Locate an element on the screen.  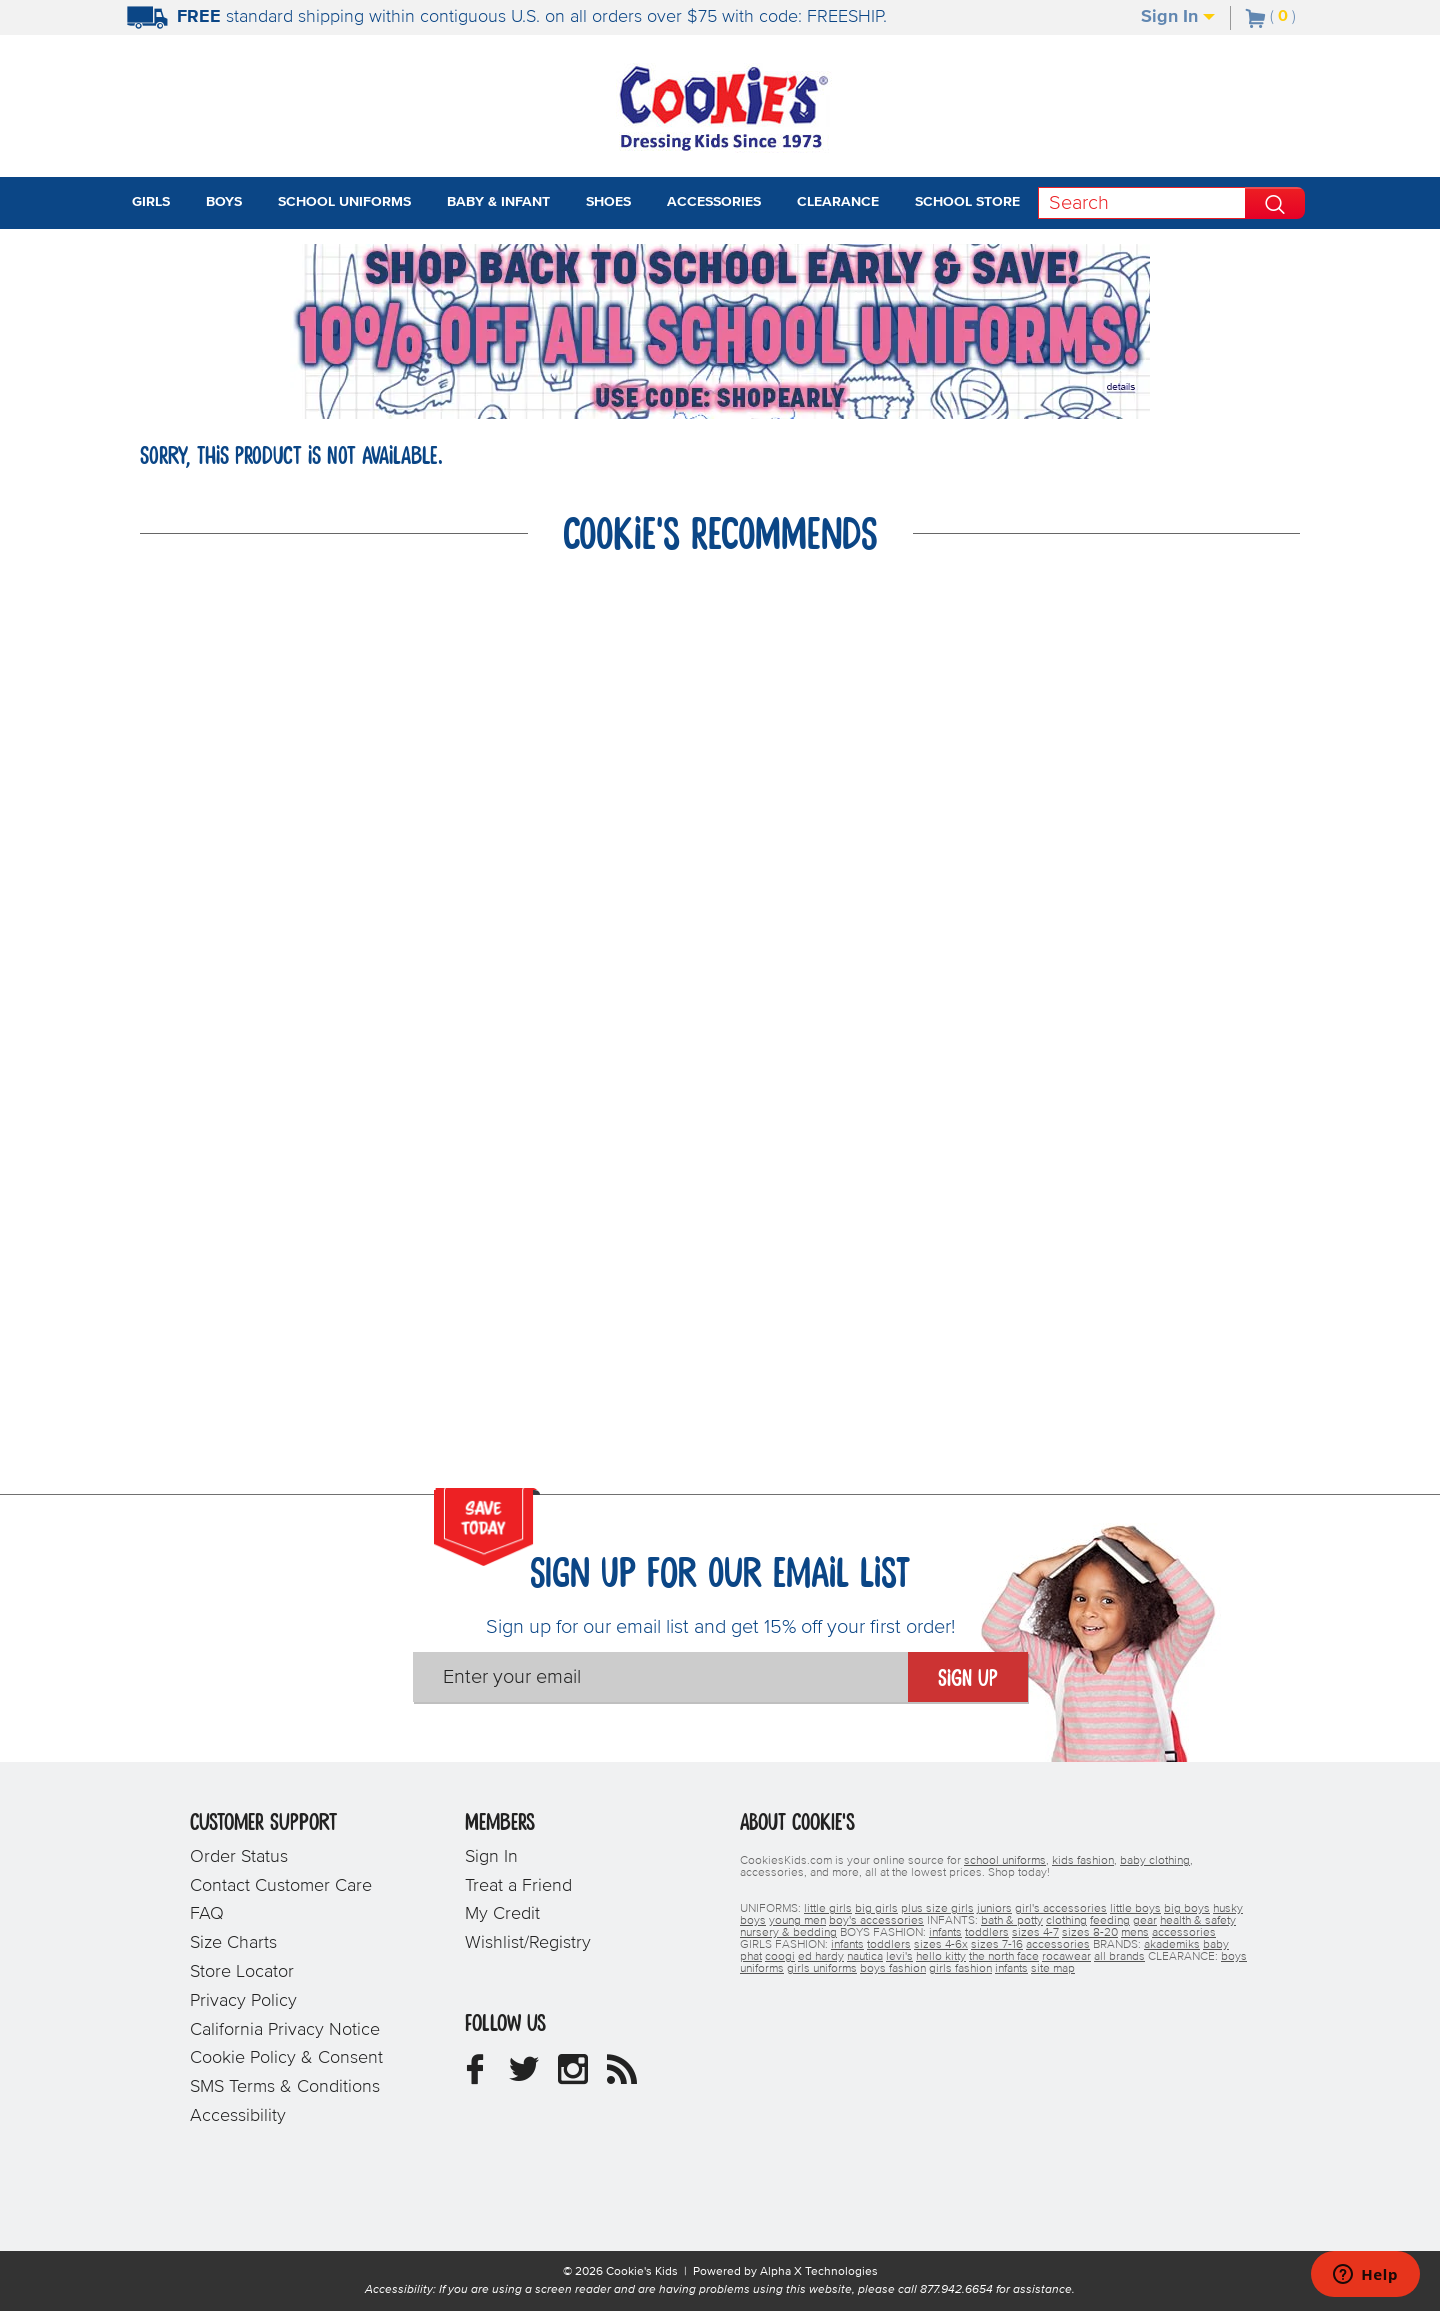
[Cookie's Kids Twitter] is located at coordinates (524, 2077).